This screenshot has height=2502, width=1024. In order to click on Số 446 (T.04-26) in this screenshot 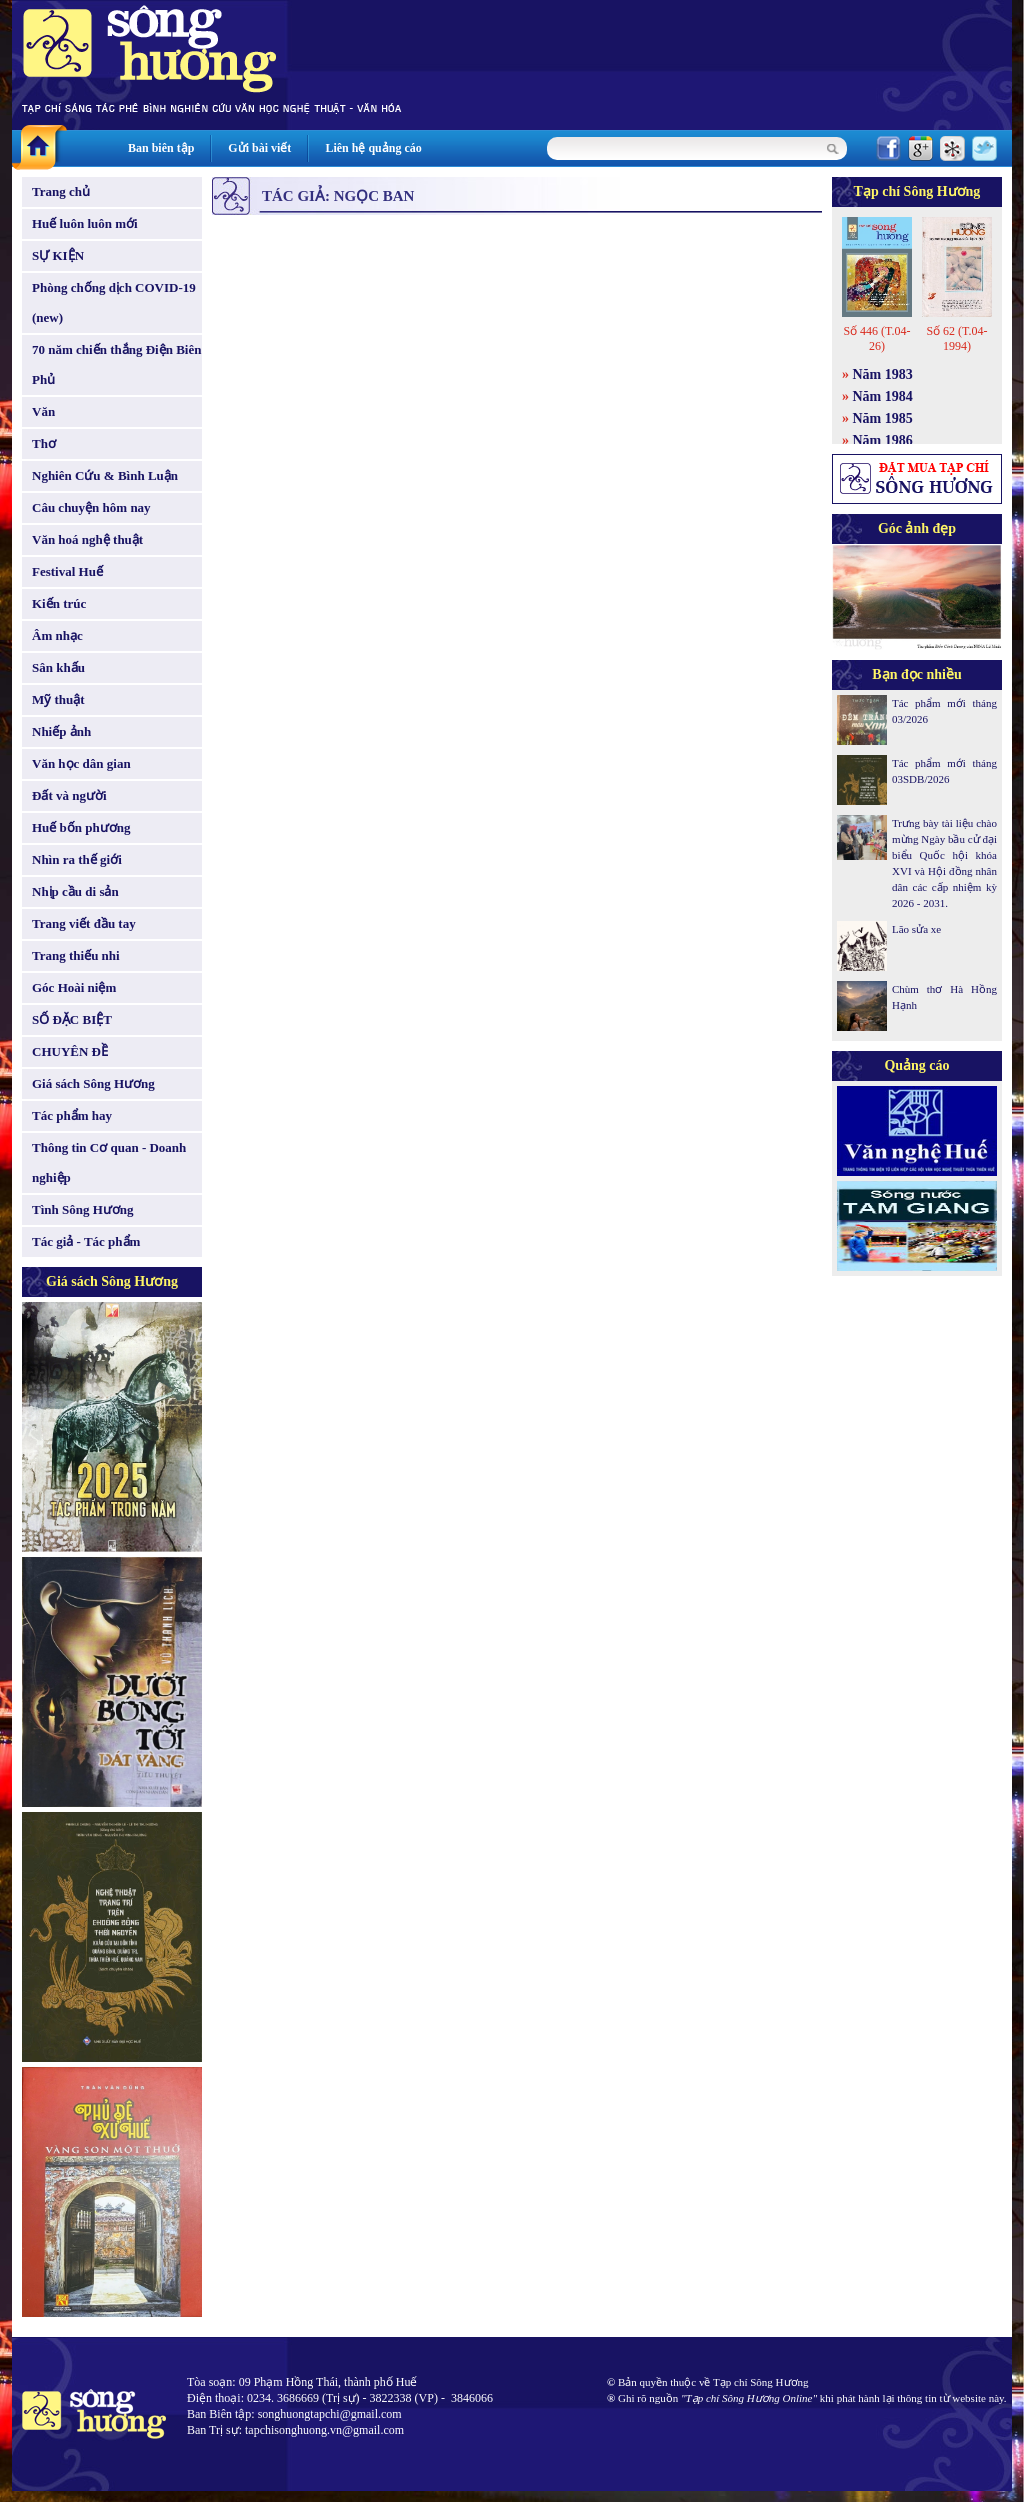, I will do `click(876, 338)`.